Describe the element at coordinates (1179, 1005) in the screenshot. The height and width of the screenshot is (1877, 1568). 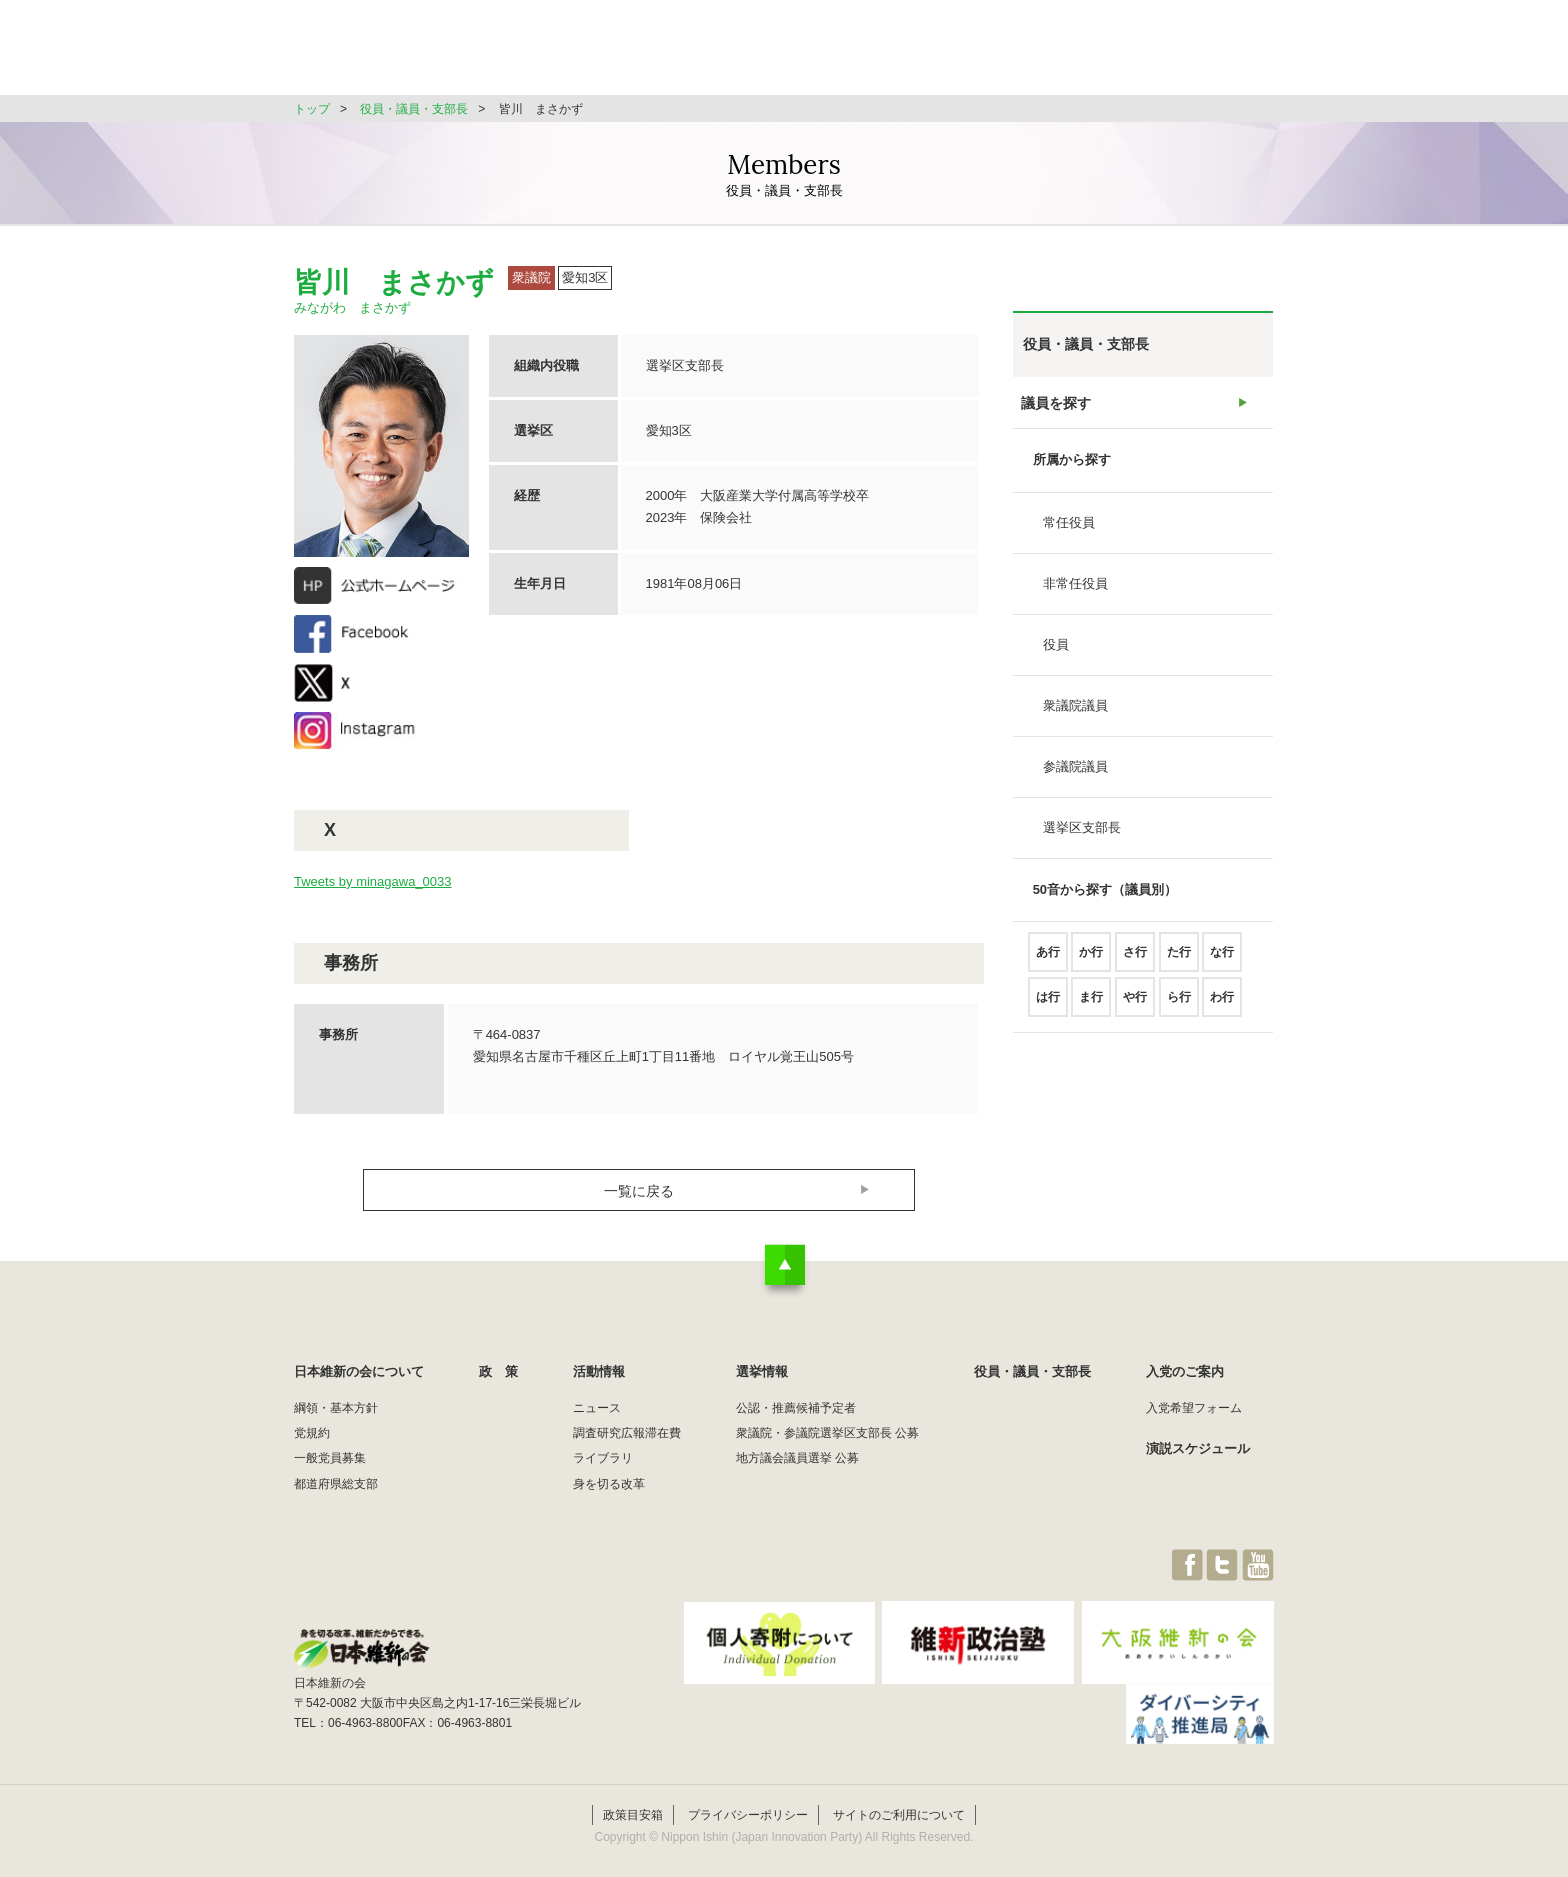
I see `ら行` at that location.